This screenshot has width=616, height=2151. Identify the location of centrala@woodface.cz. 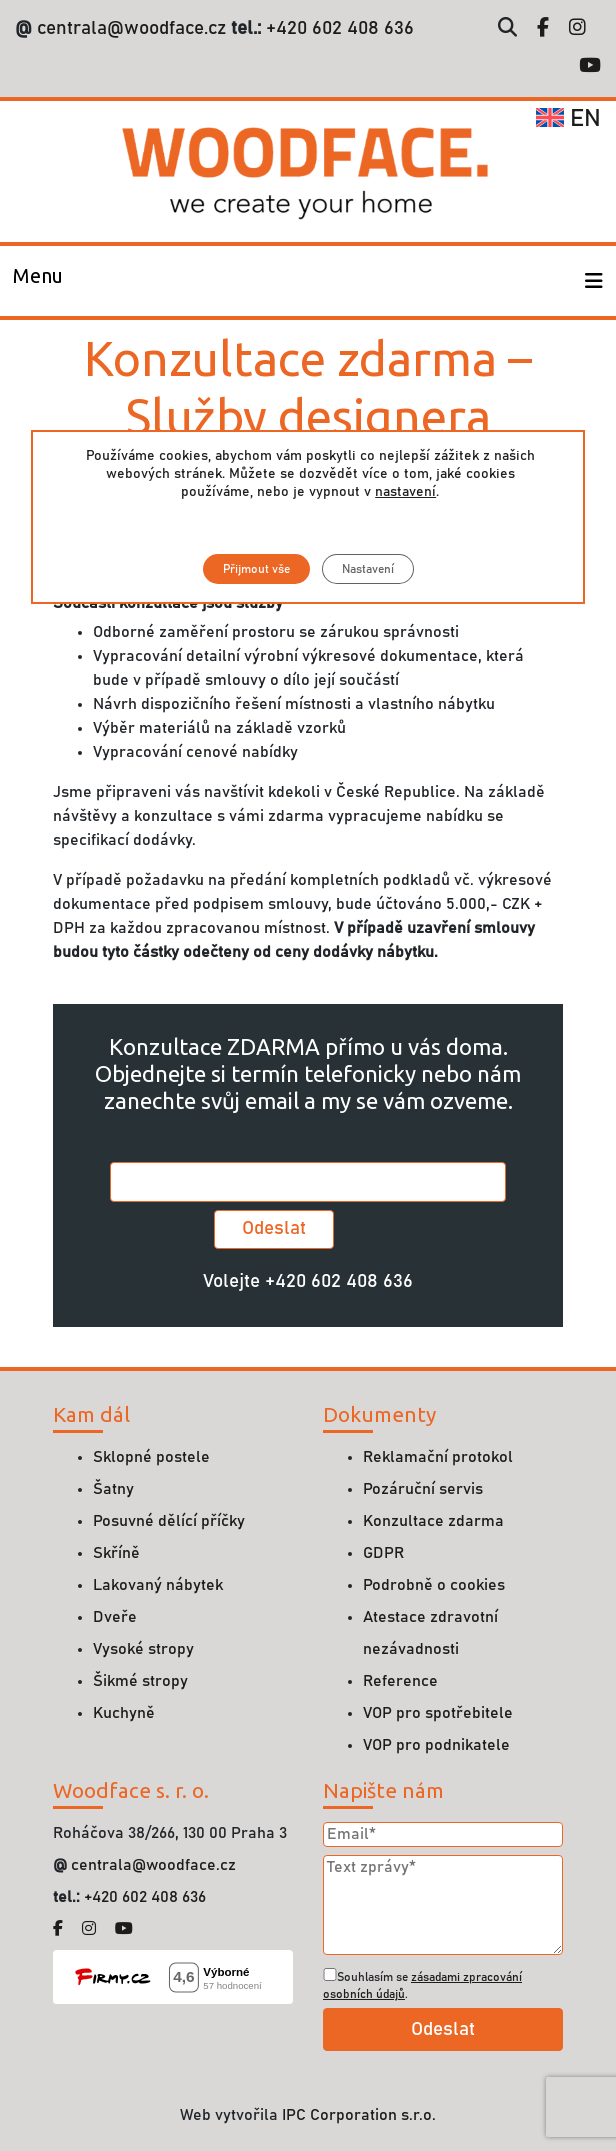
(131, 28).